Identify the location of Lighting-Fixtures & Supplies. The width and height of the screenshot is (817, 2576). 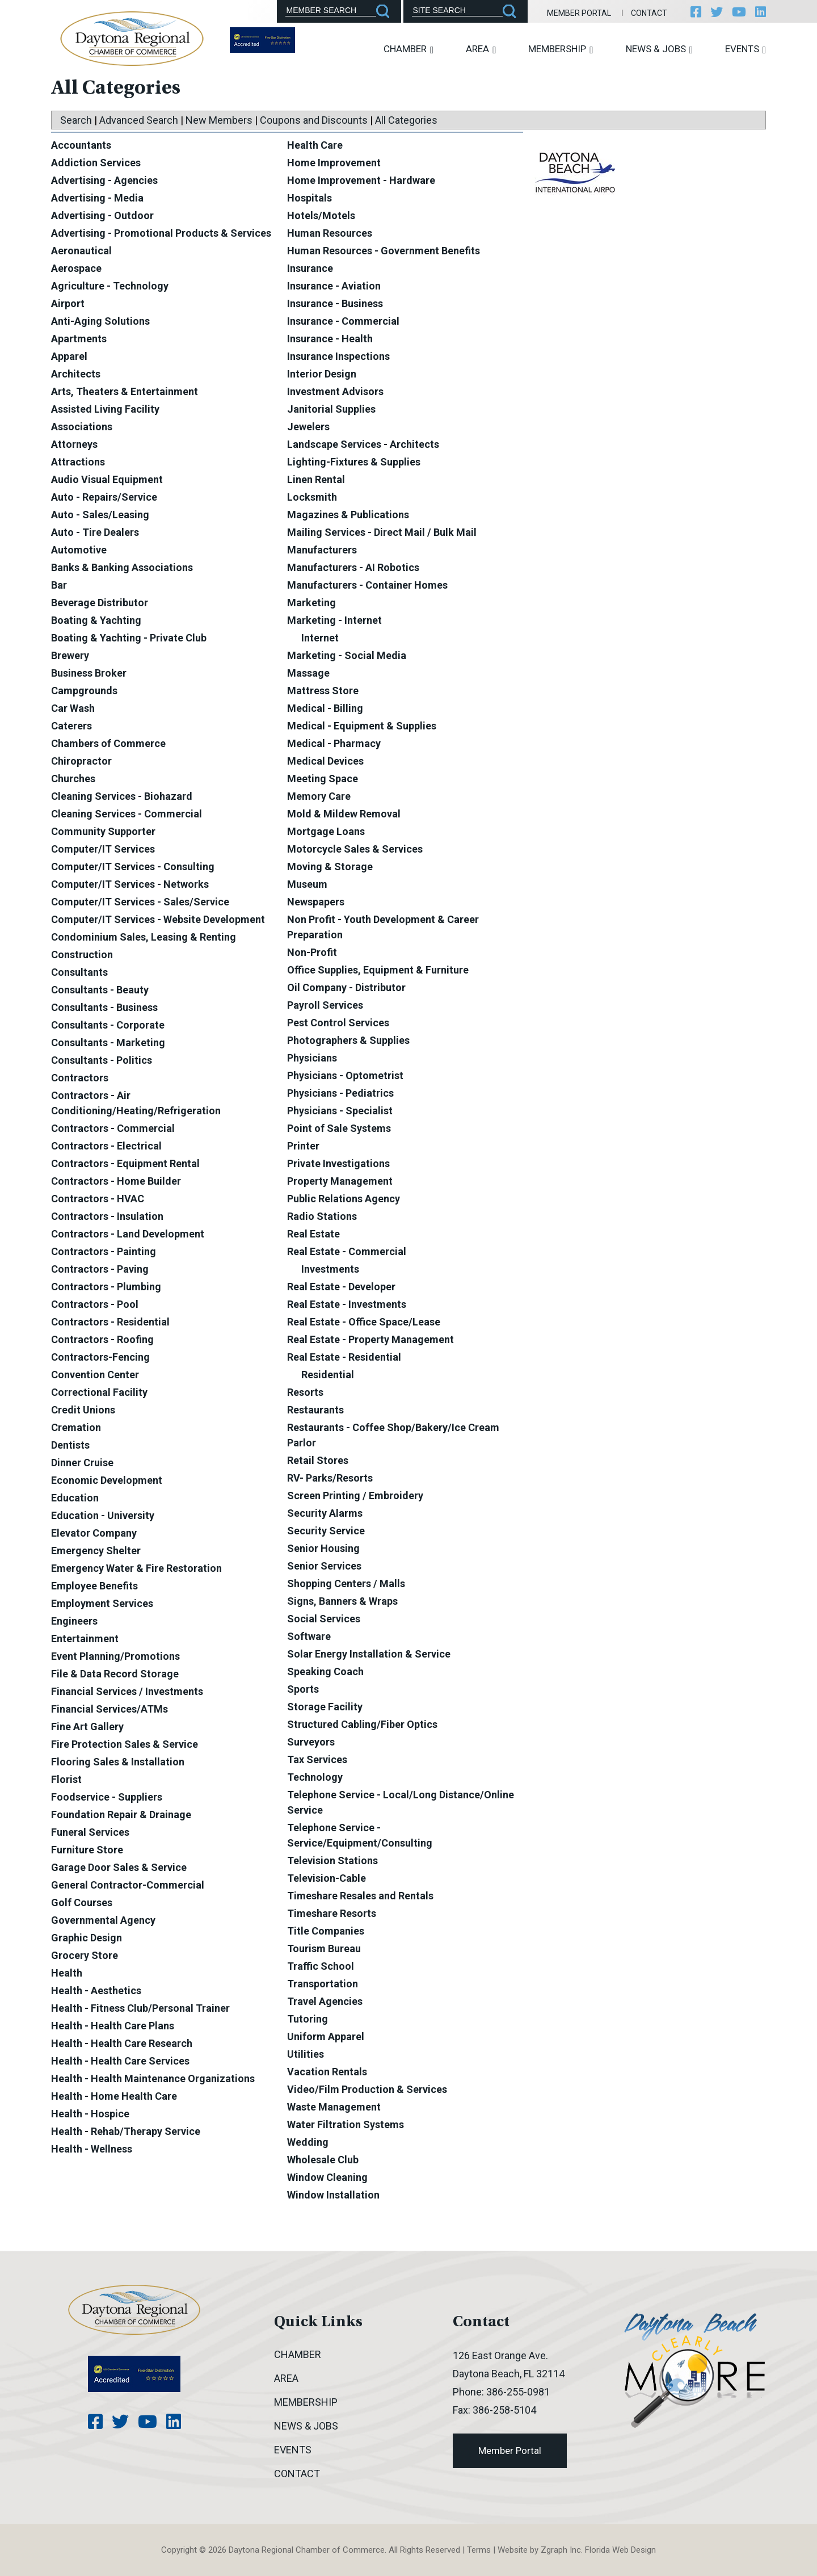
(353, 462).